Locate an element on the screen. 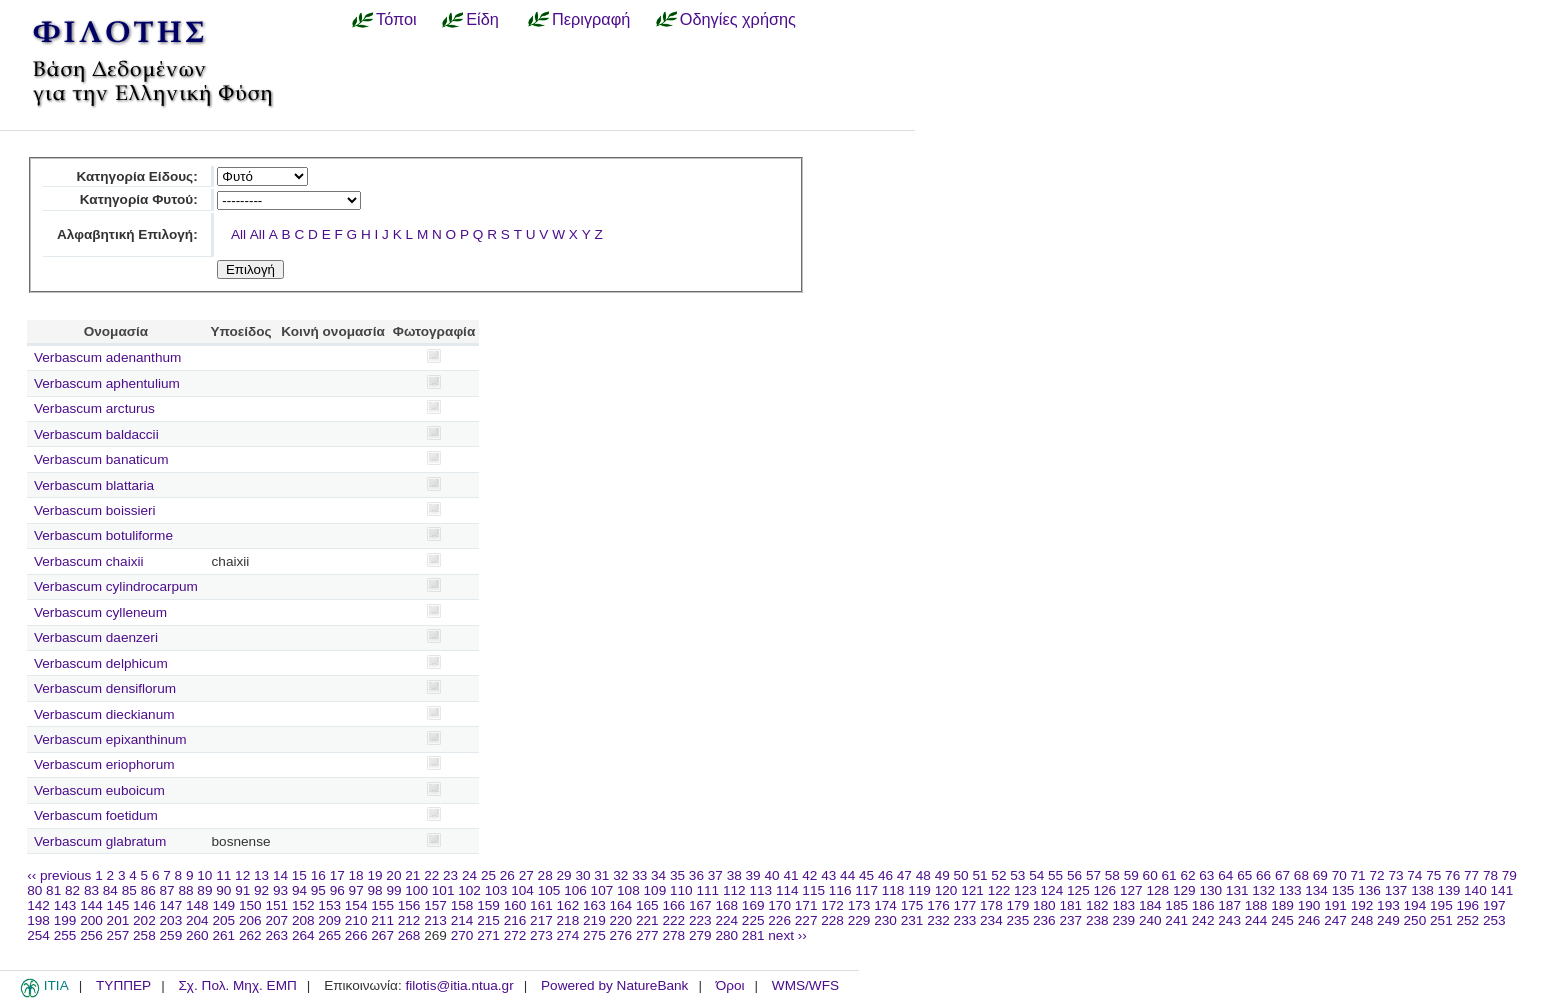  227 is located at coordinates (806, 920).